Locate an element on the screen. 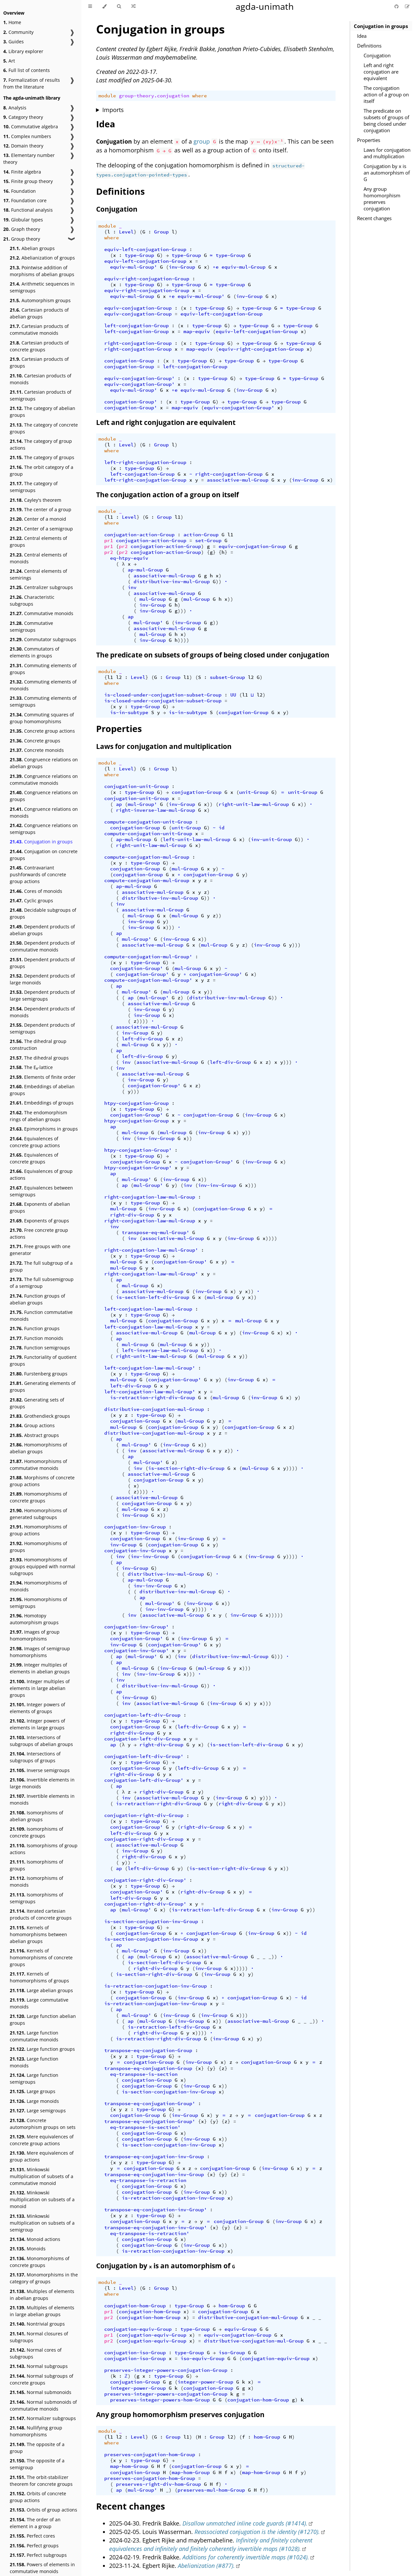 This screenshot has width=417, height=2576. Dependent products of groups is located at coordinates (42, 962).